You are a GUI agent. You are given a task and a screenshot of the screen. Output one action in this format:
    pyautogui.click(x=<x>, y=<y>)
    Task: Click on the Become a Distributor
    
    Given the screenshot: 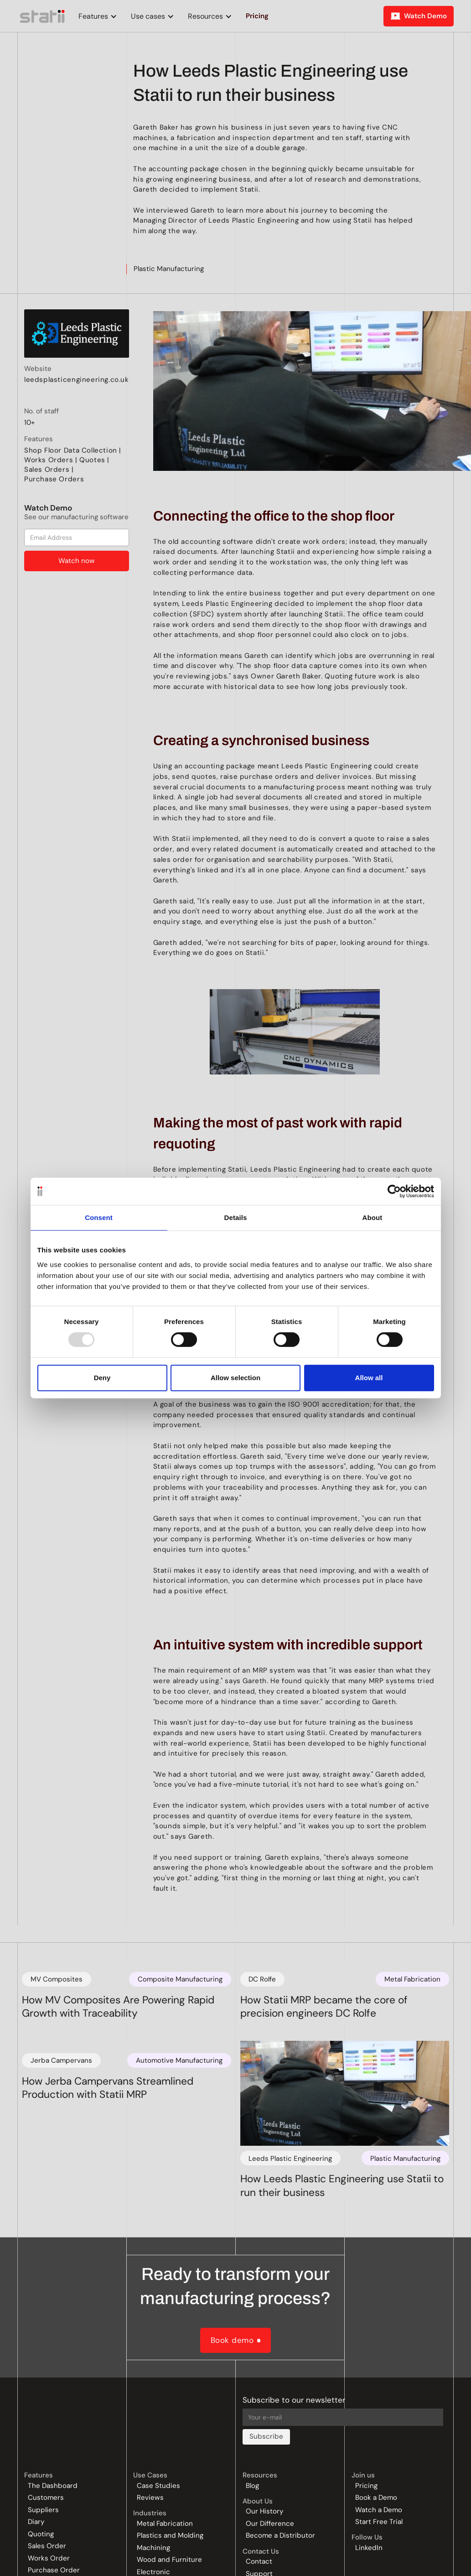 What is the action you would take?
    pyautogui.click(x=280, y=2535)
    